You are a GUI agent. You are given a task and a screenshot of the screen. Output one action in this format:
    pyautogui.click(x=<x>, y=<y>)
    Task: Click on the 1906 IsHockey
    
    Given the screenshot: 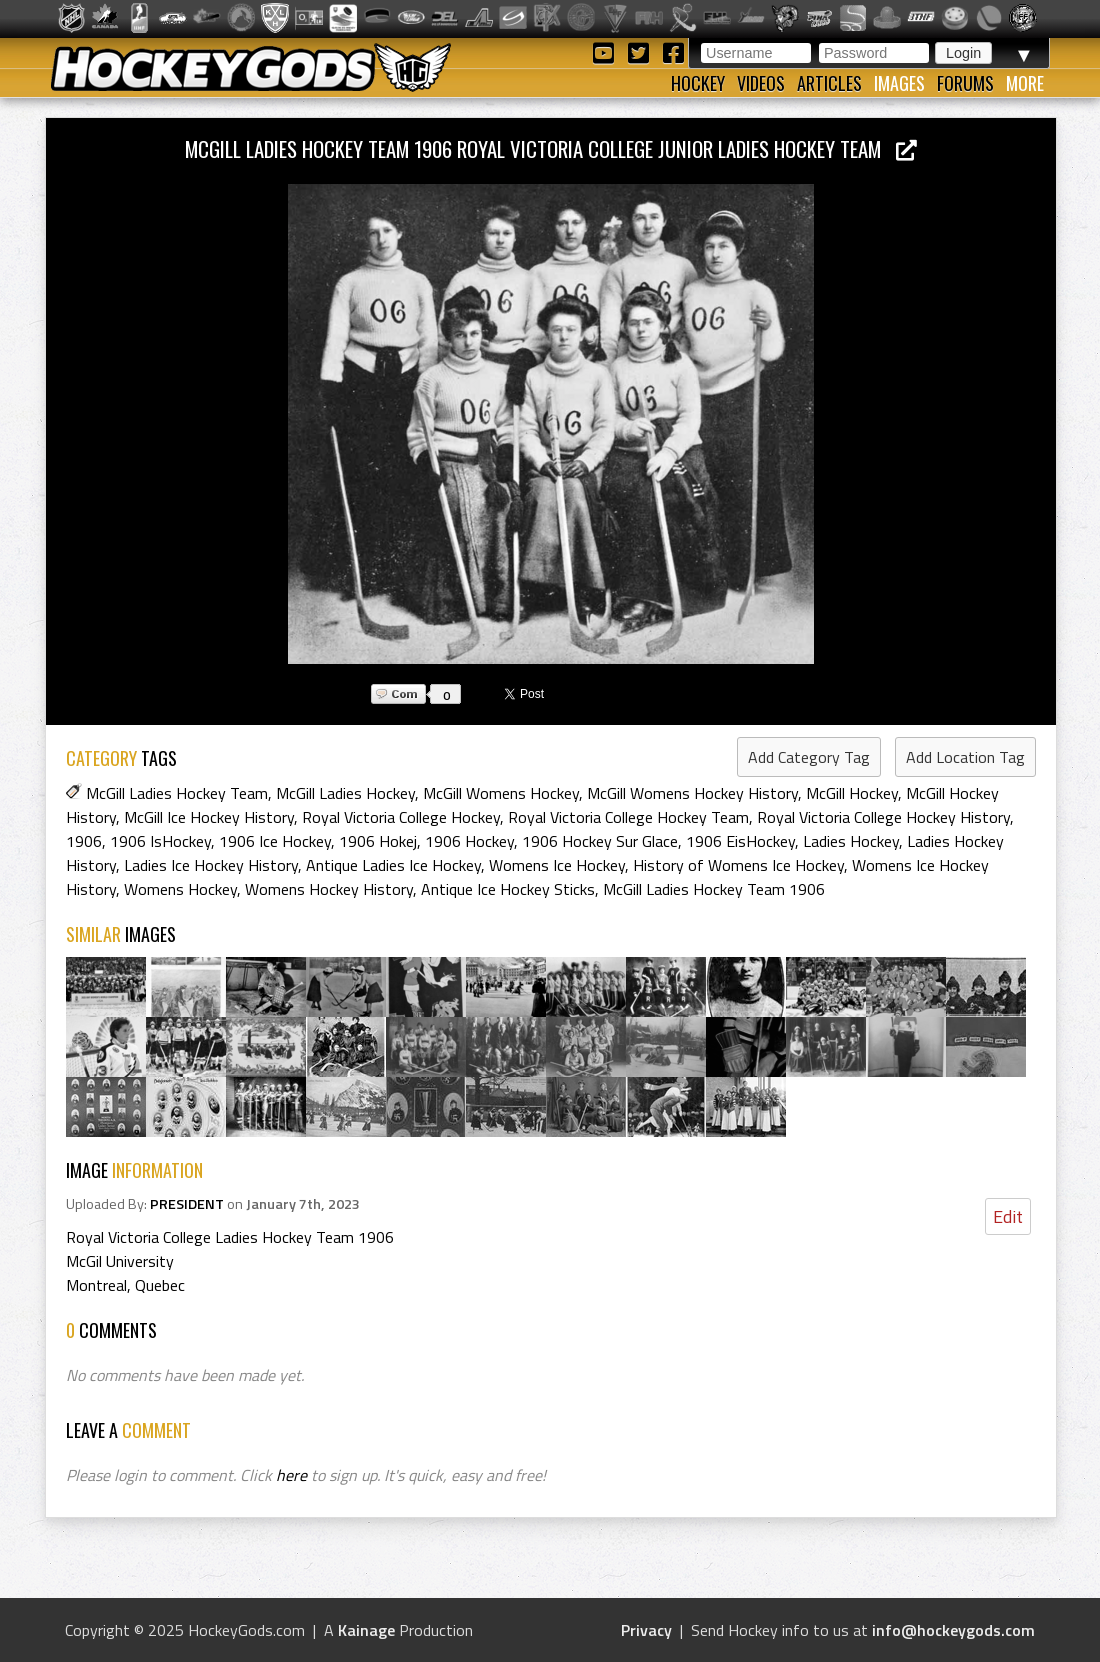 What is the action you would take?
    pyautogui.click(x=160, y=841)
    